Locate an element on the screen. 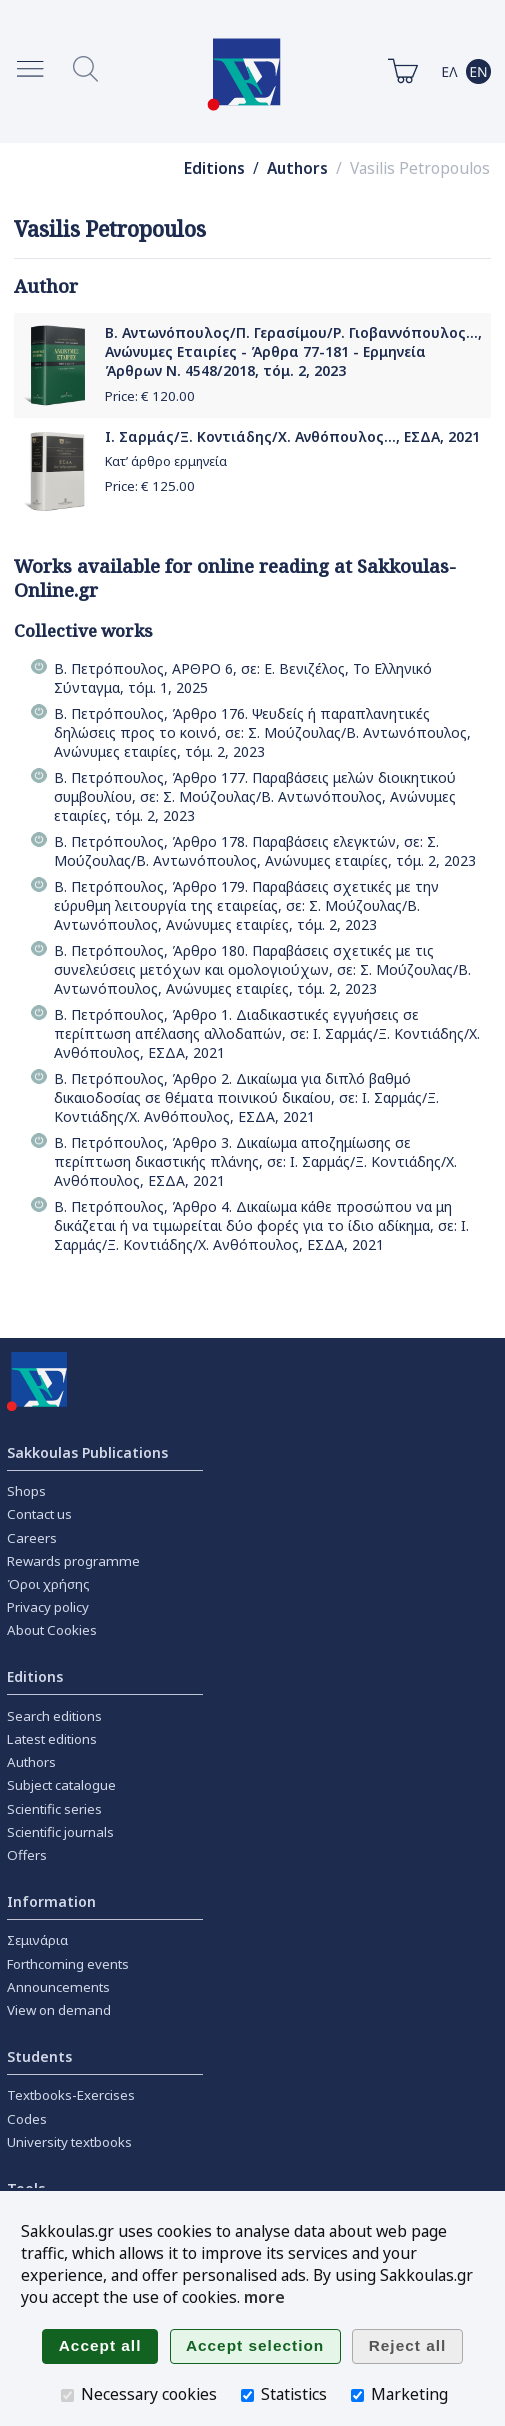 This screenshot has height=2426, width=505. Announcements is located at coordinates (58, 1987).